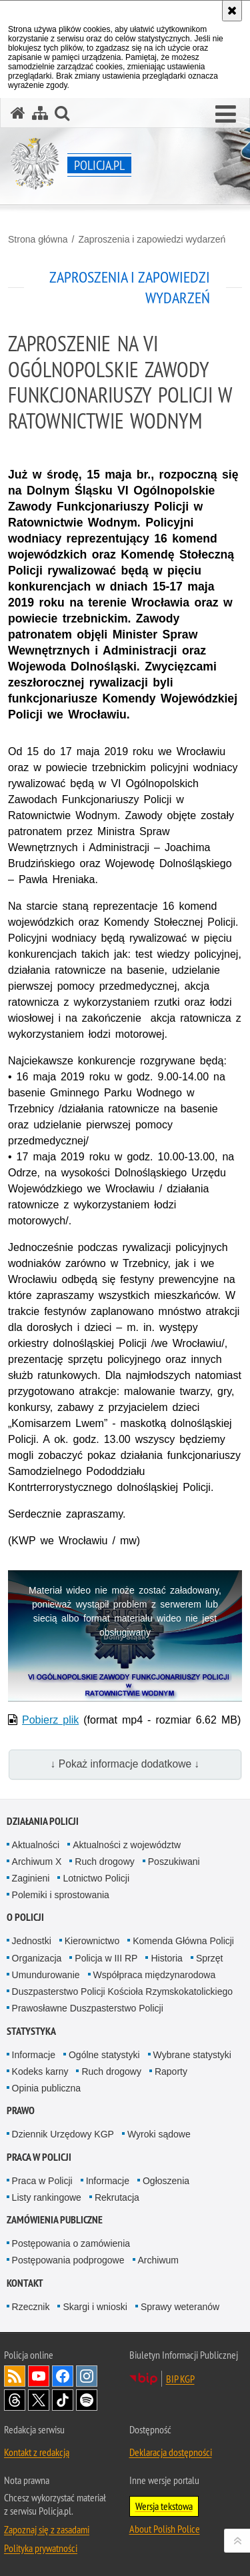  What do you see at coordinates (39, 2157) in the screenshot?
I see `Praca w Policji` at bounding box center [39, 2157].